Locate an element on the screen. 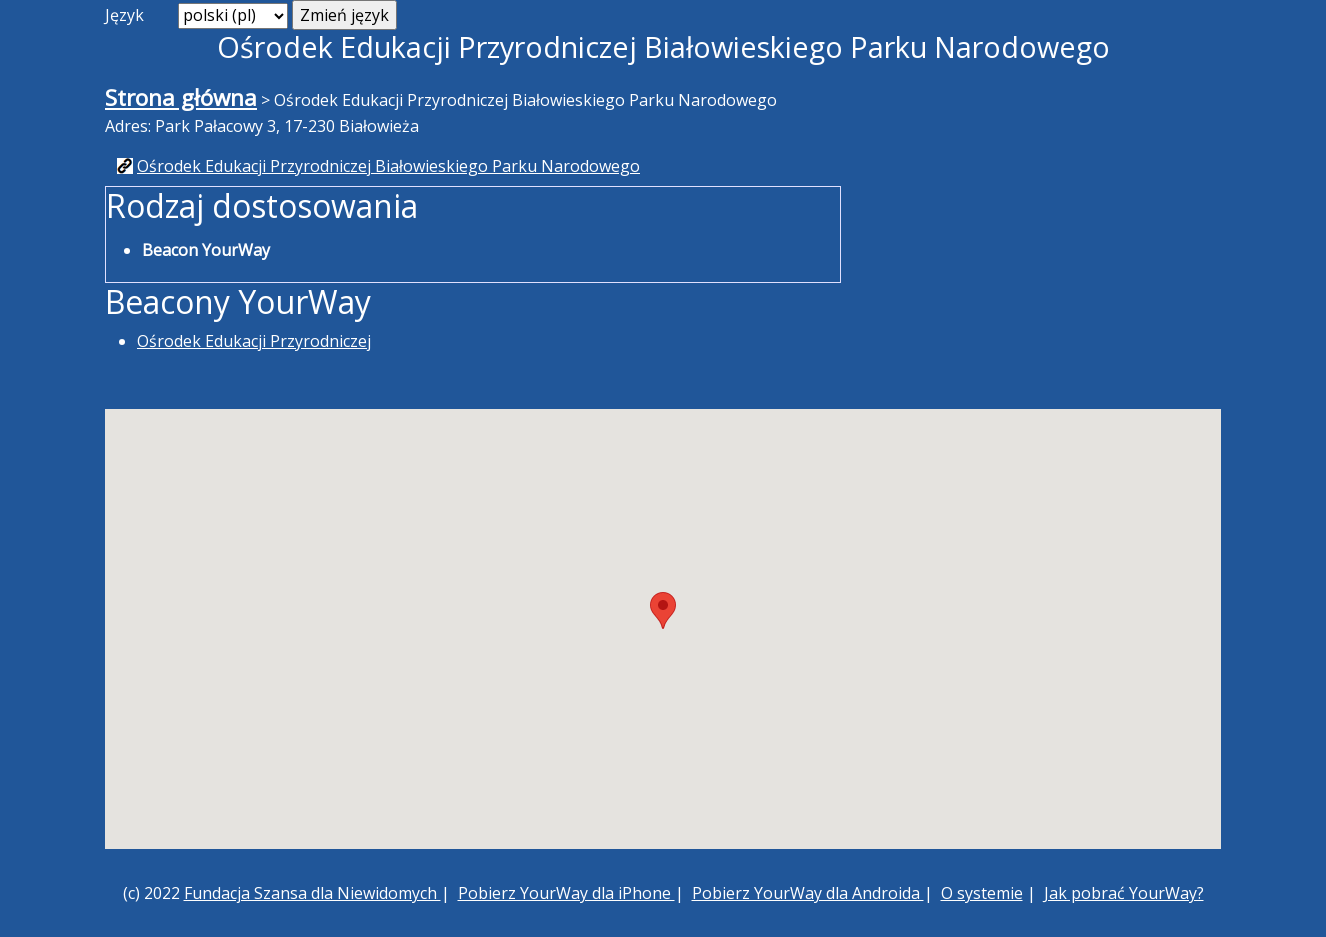  Pobierz YourWay dla Androida is located at coordinates (808, 893).